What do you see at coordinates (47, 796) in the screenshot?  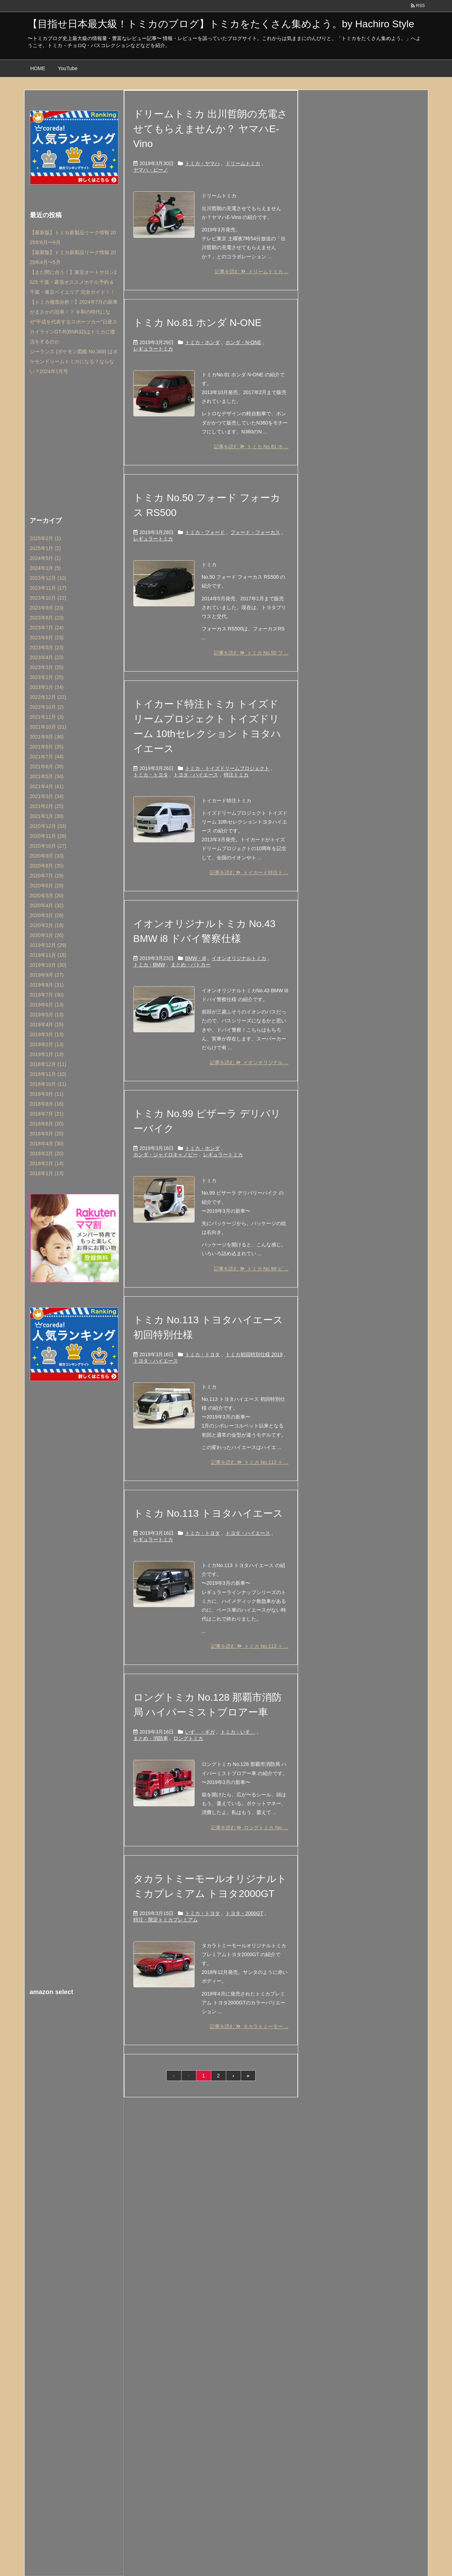 I see `2021年3月` at bounding box center [47, 796].